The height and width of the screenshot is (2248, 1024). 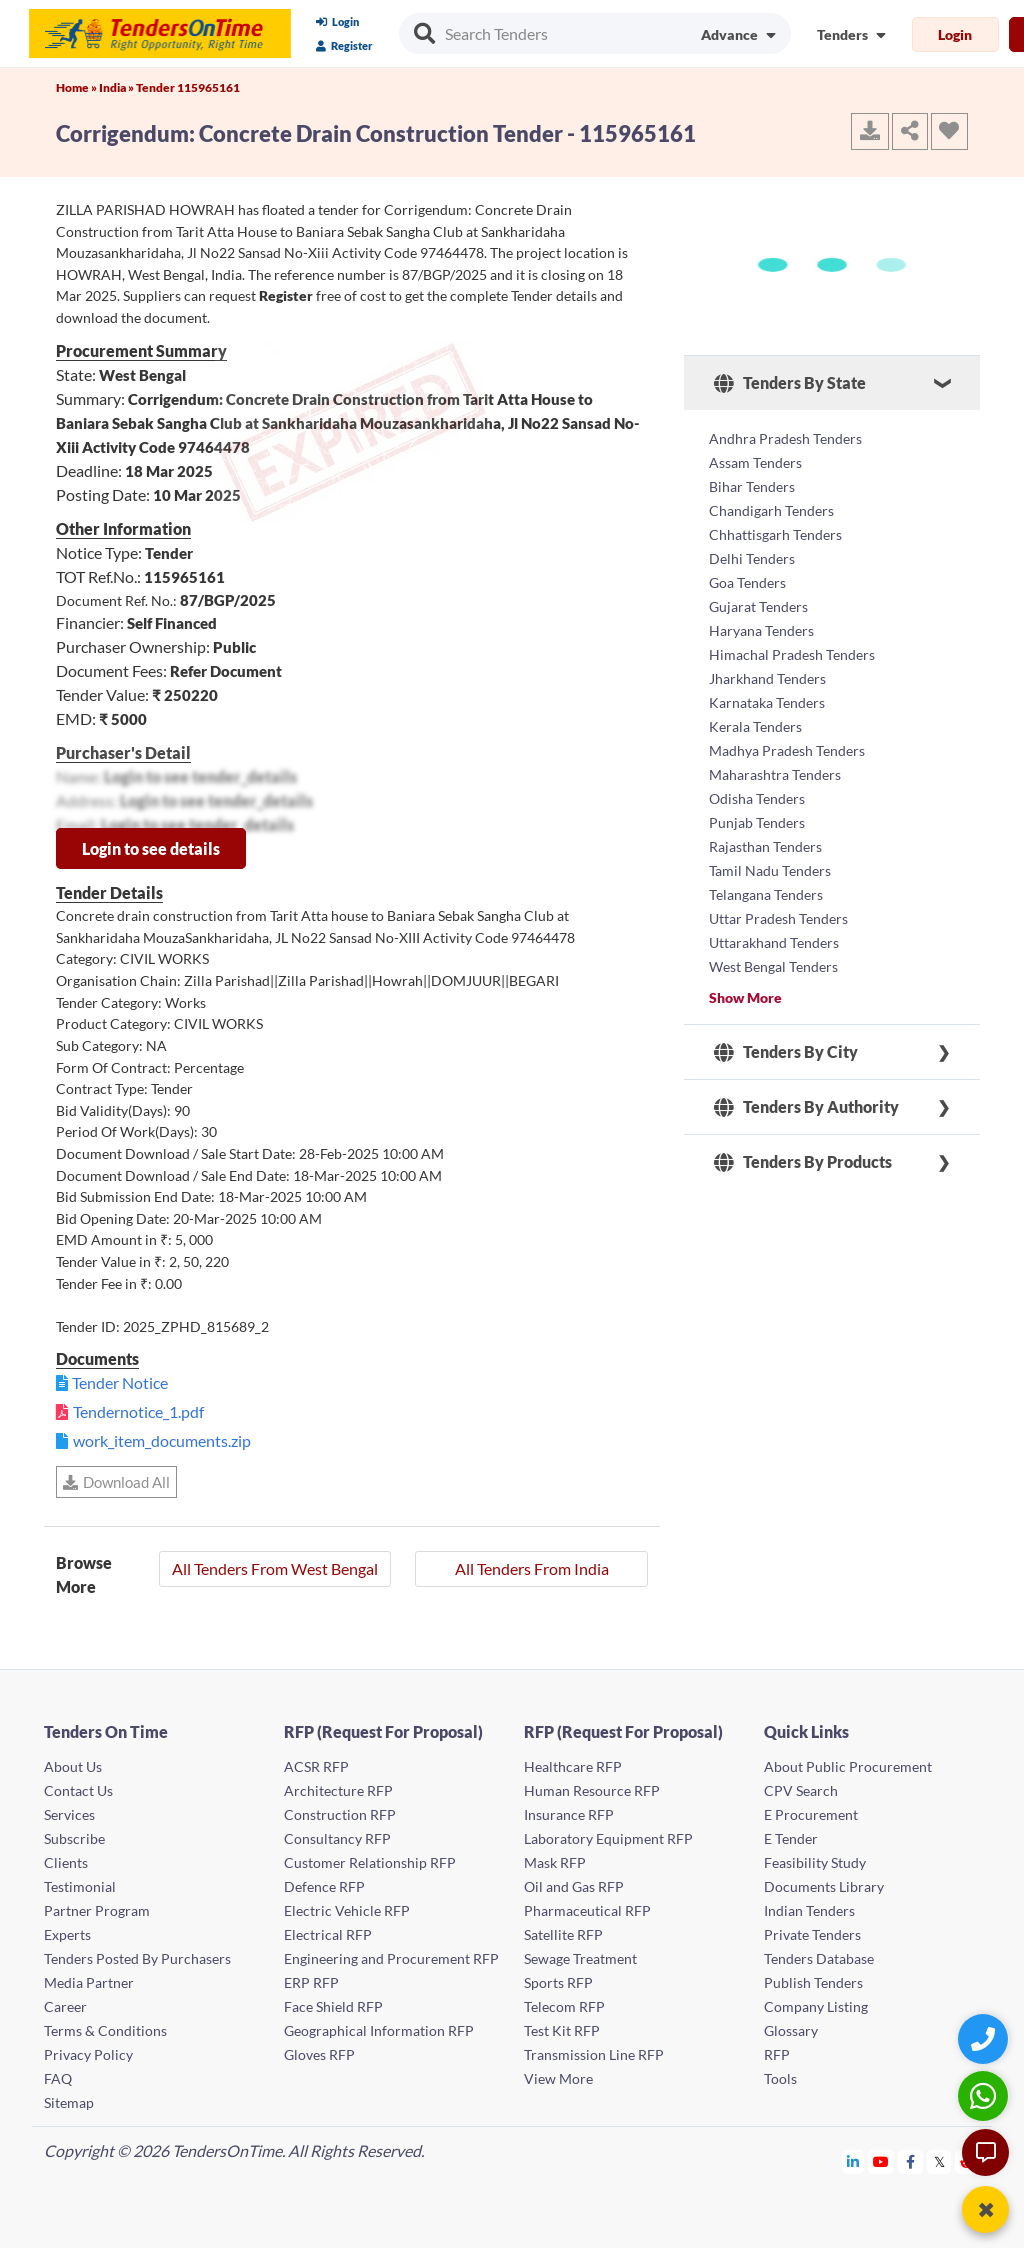 I want to click on Laboratory Equipment RFP, so click(x=608, y=1838).